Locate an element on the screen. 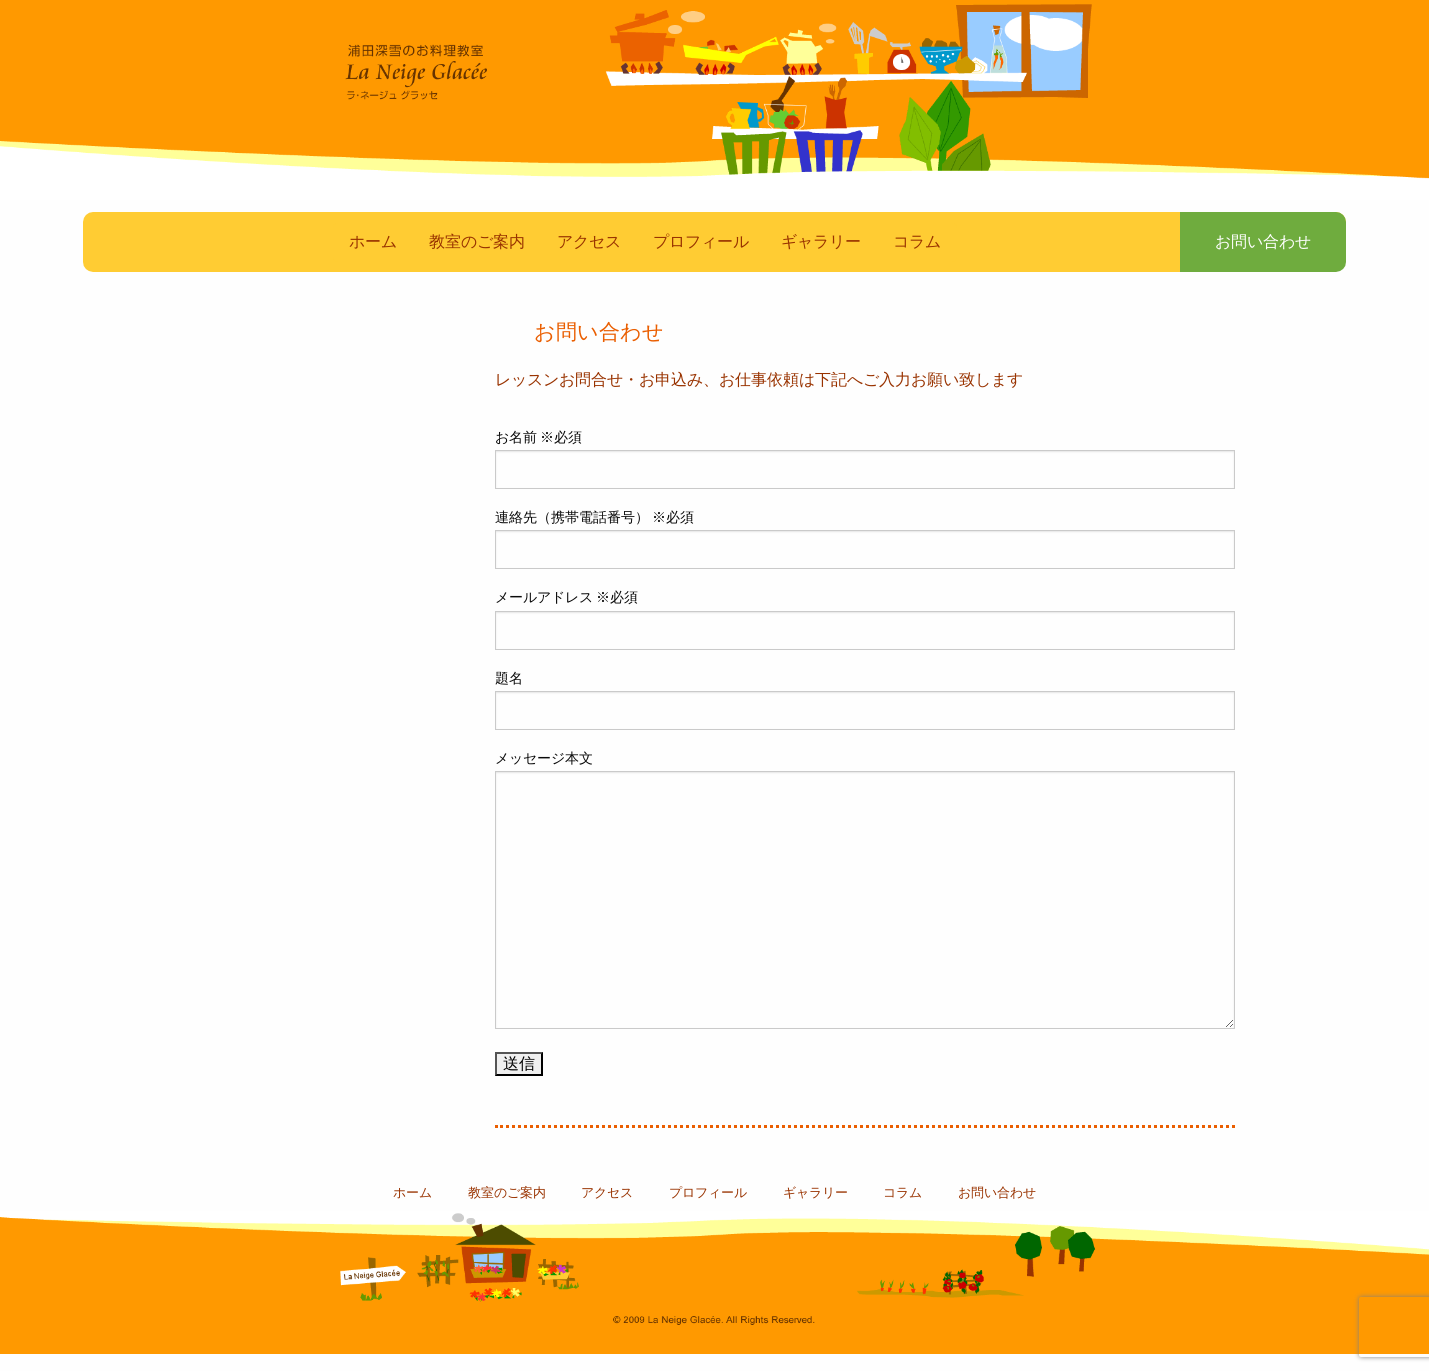 The image size is (1429, 1371). 浦田深雪のBlog is located at coordinates (280, 640).